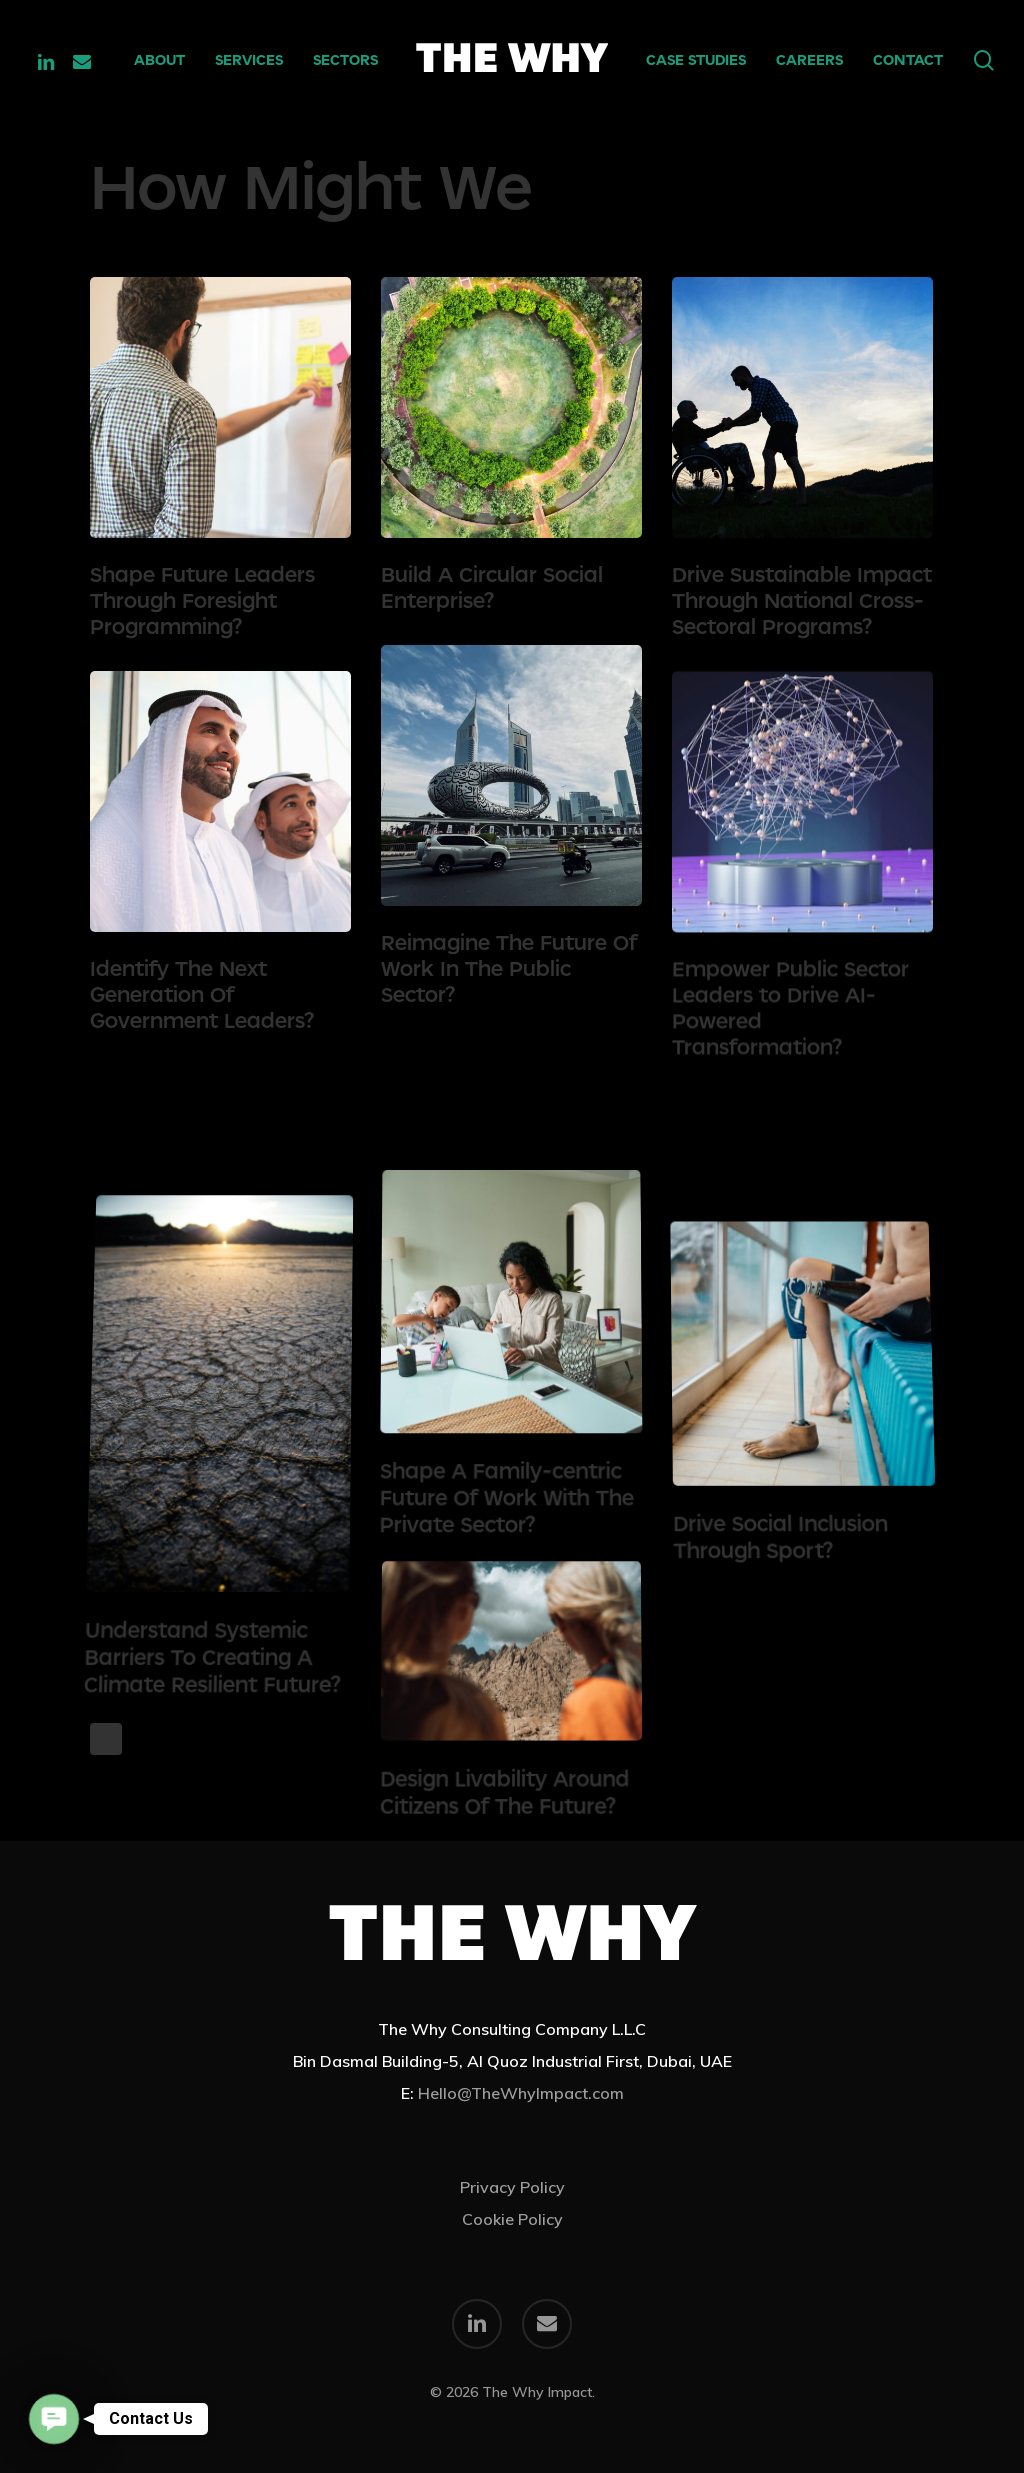  What do you see at coordinates (521, 2093) in the screenshot?
I see `Hello@TheWhyImpact.com` at bounding box center [521, 2093].